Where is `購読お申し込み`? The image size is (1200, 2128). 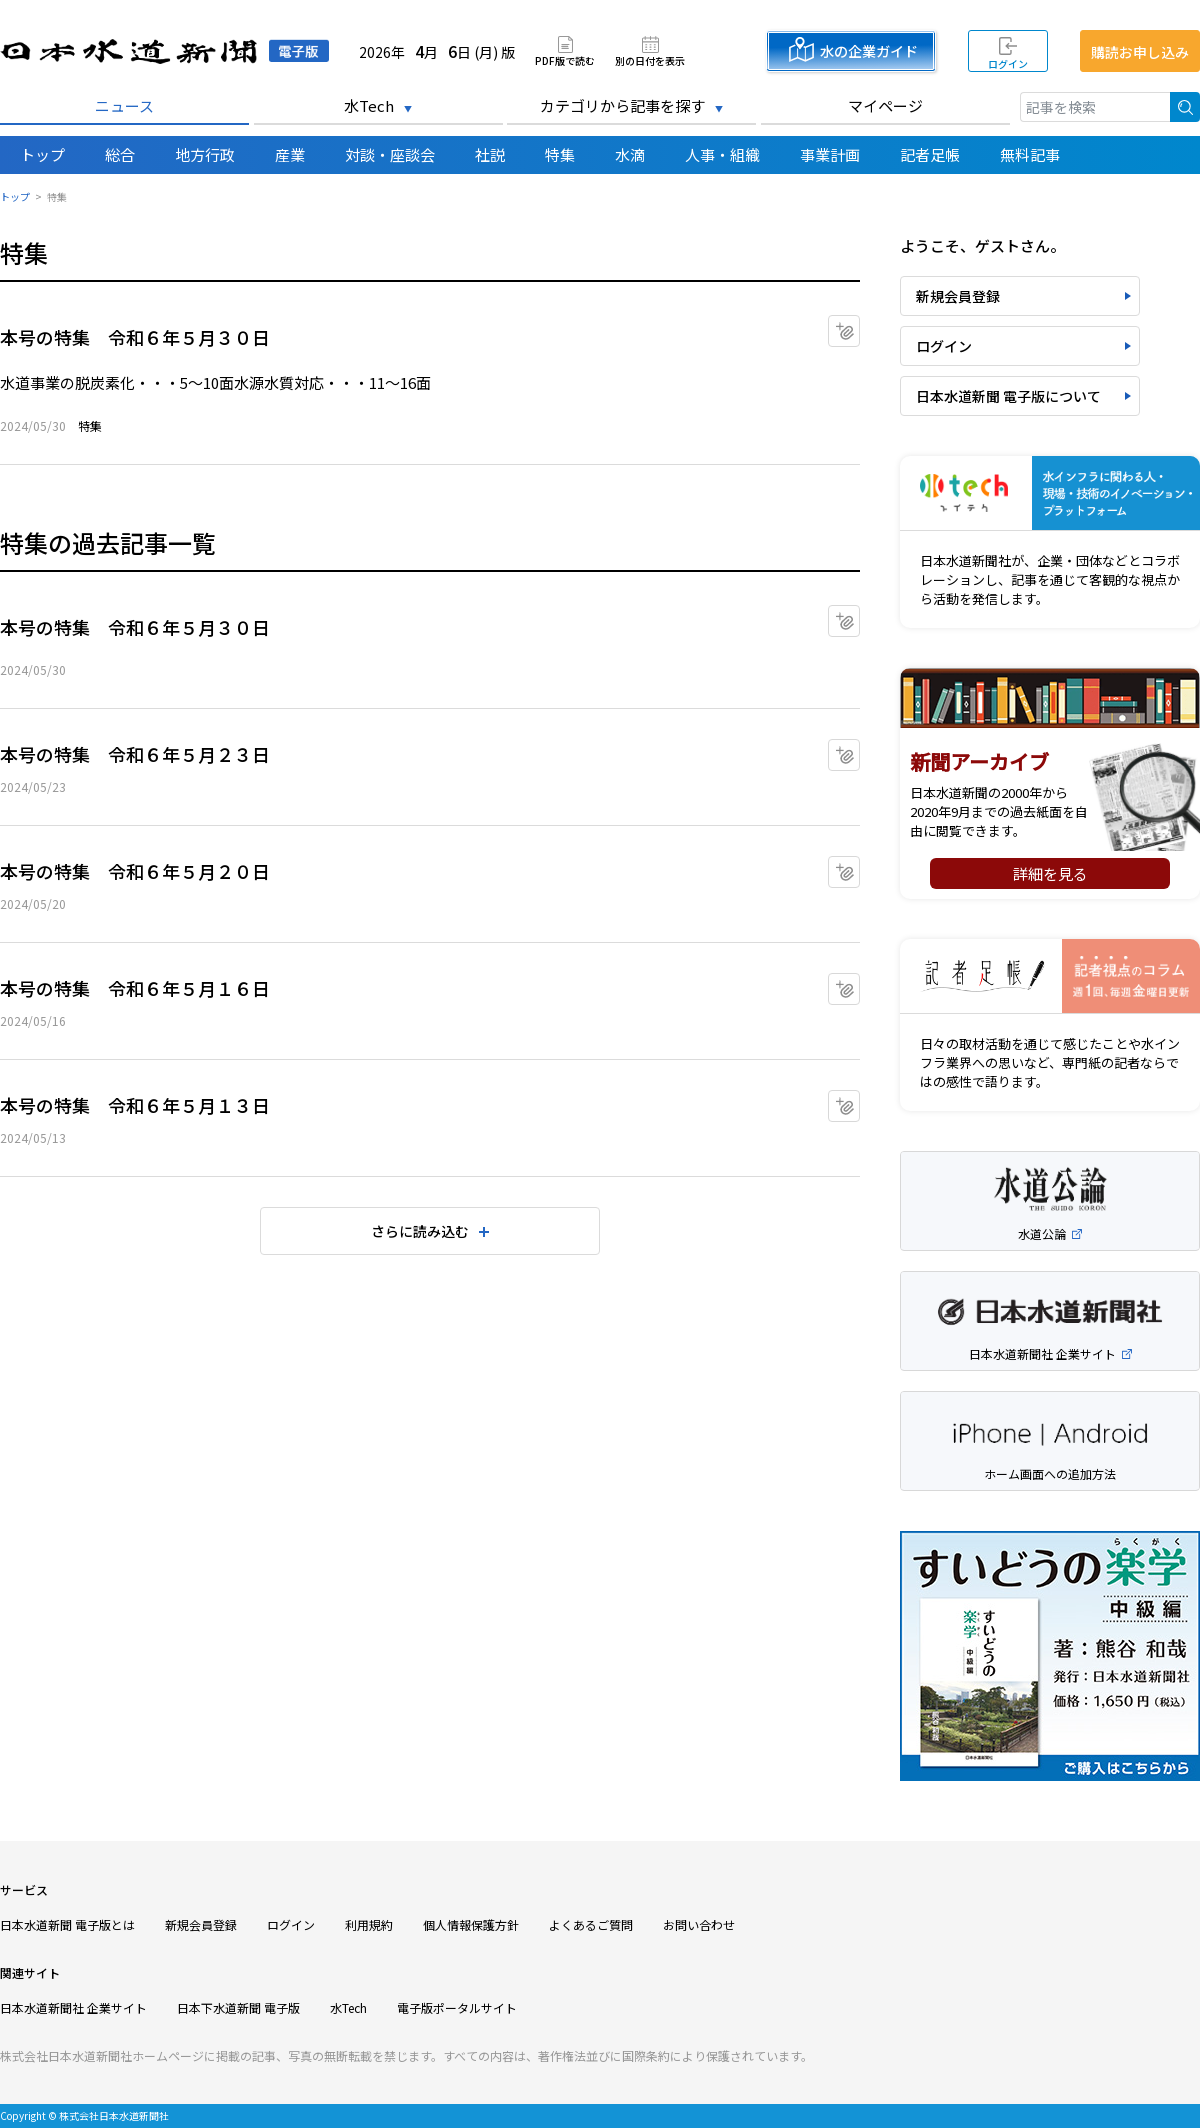
購読お申し込み is located at coordinates (1140, 52).